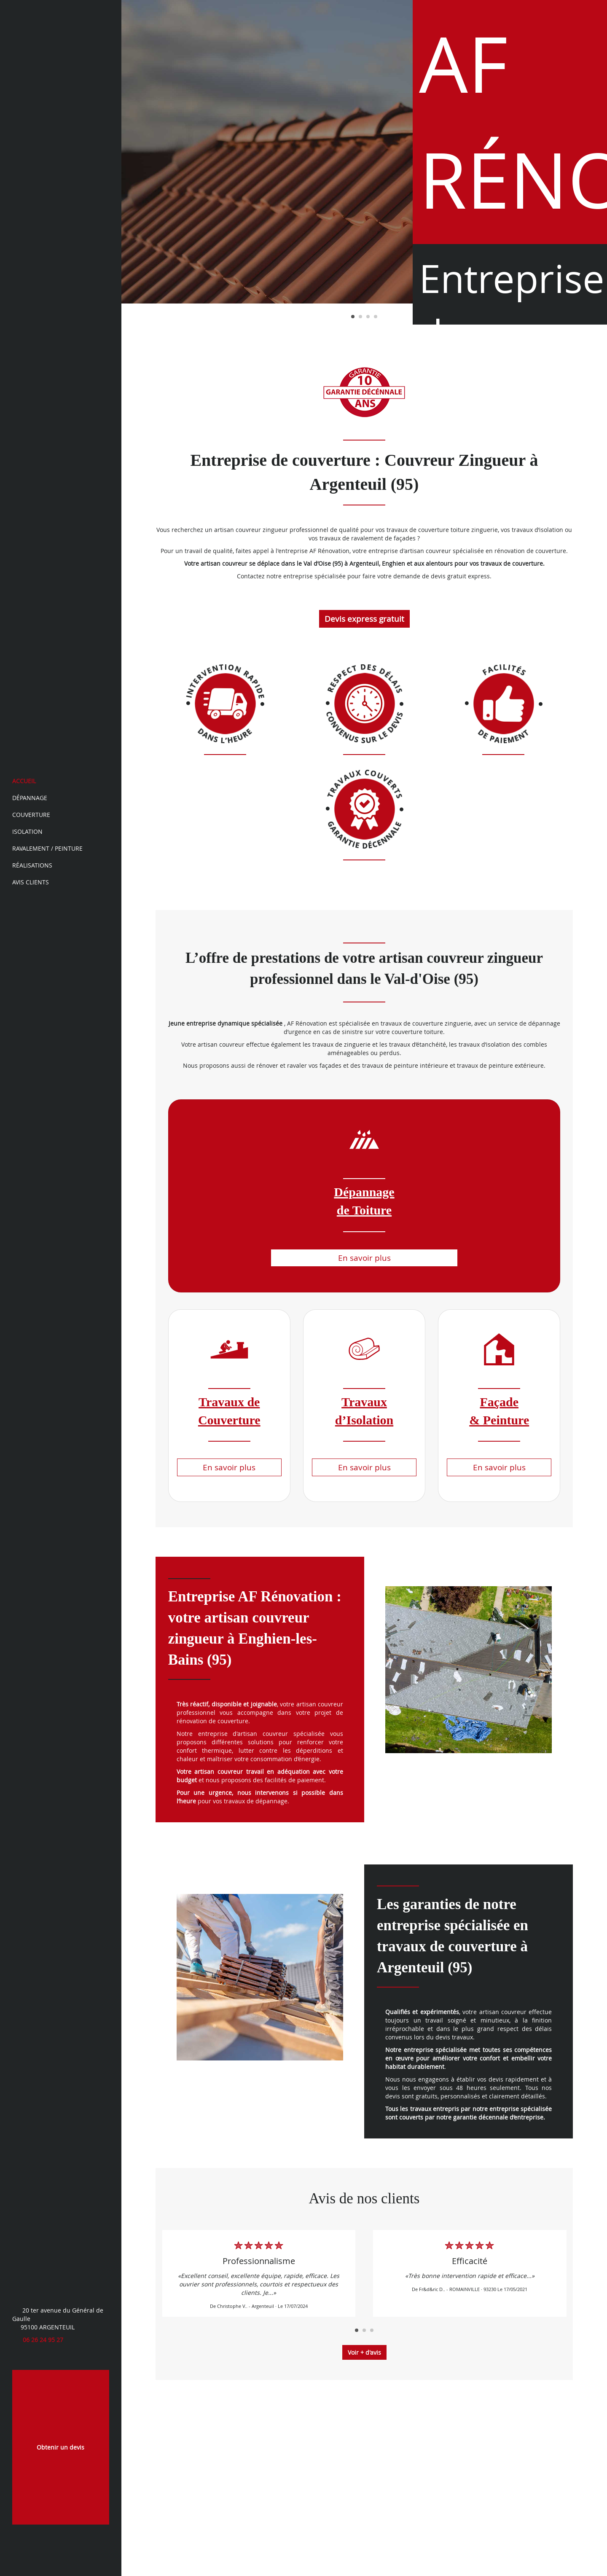  I want to click on Obtenir un devis, so click(60, 2447).